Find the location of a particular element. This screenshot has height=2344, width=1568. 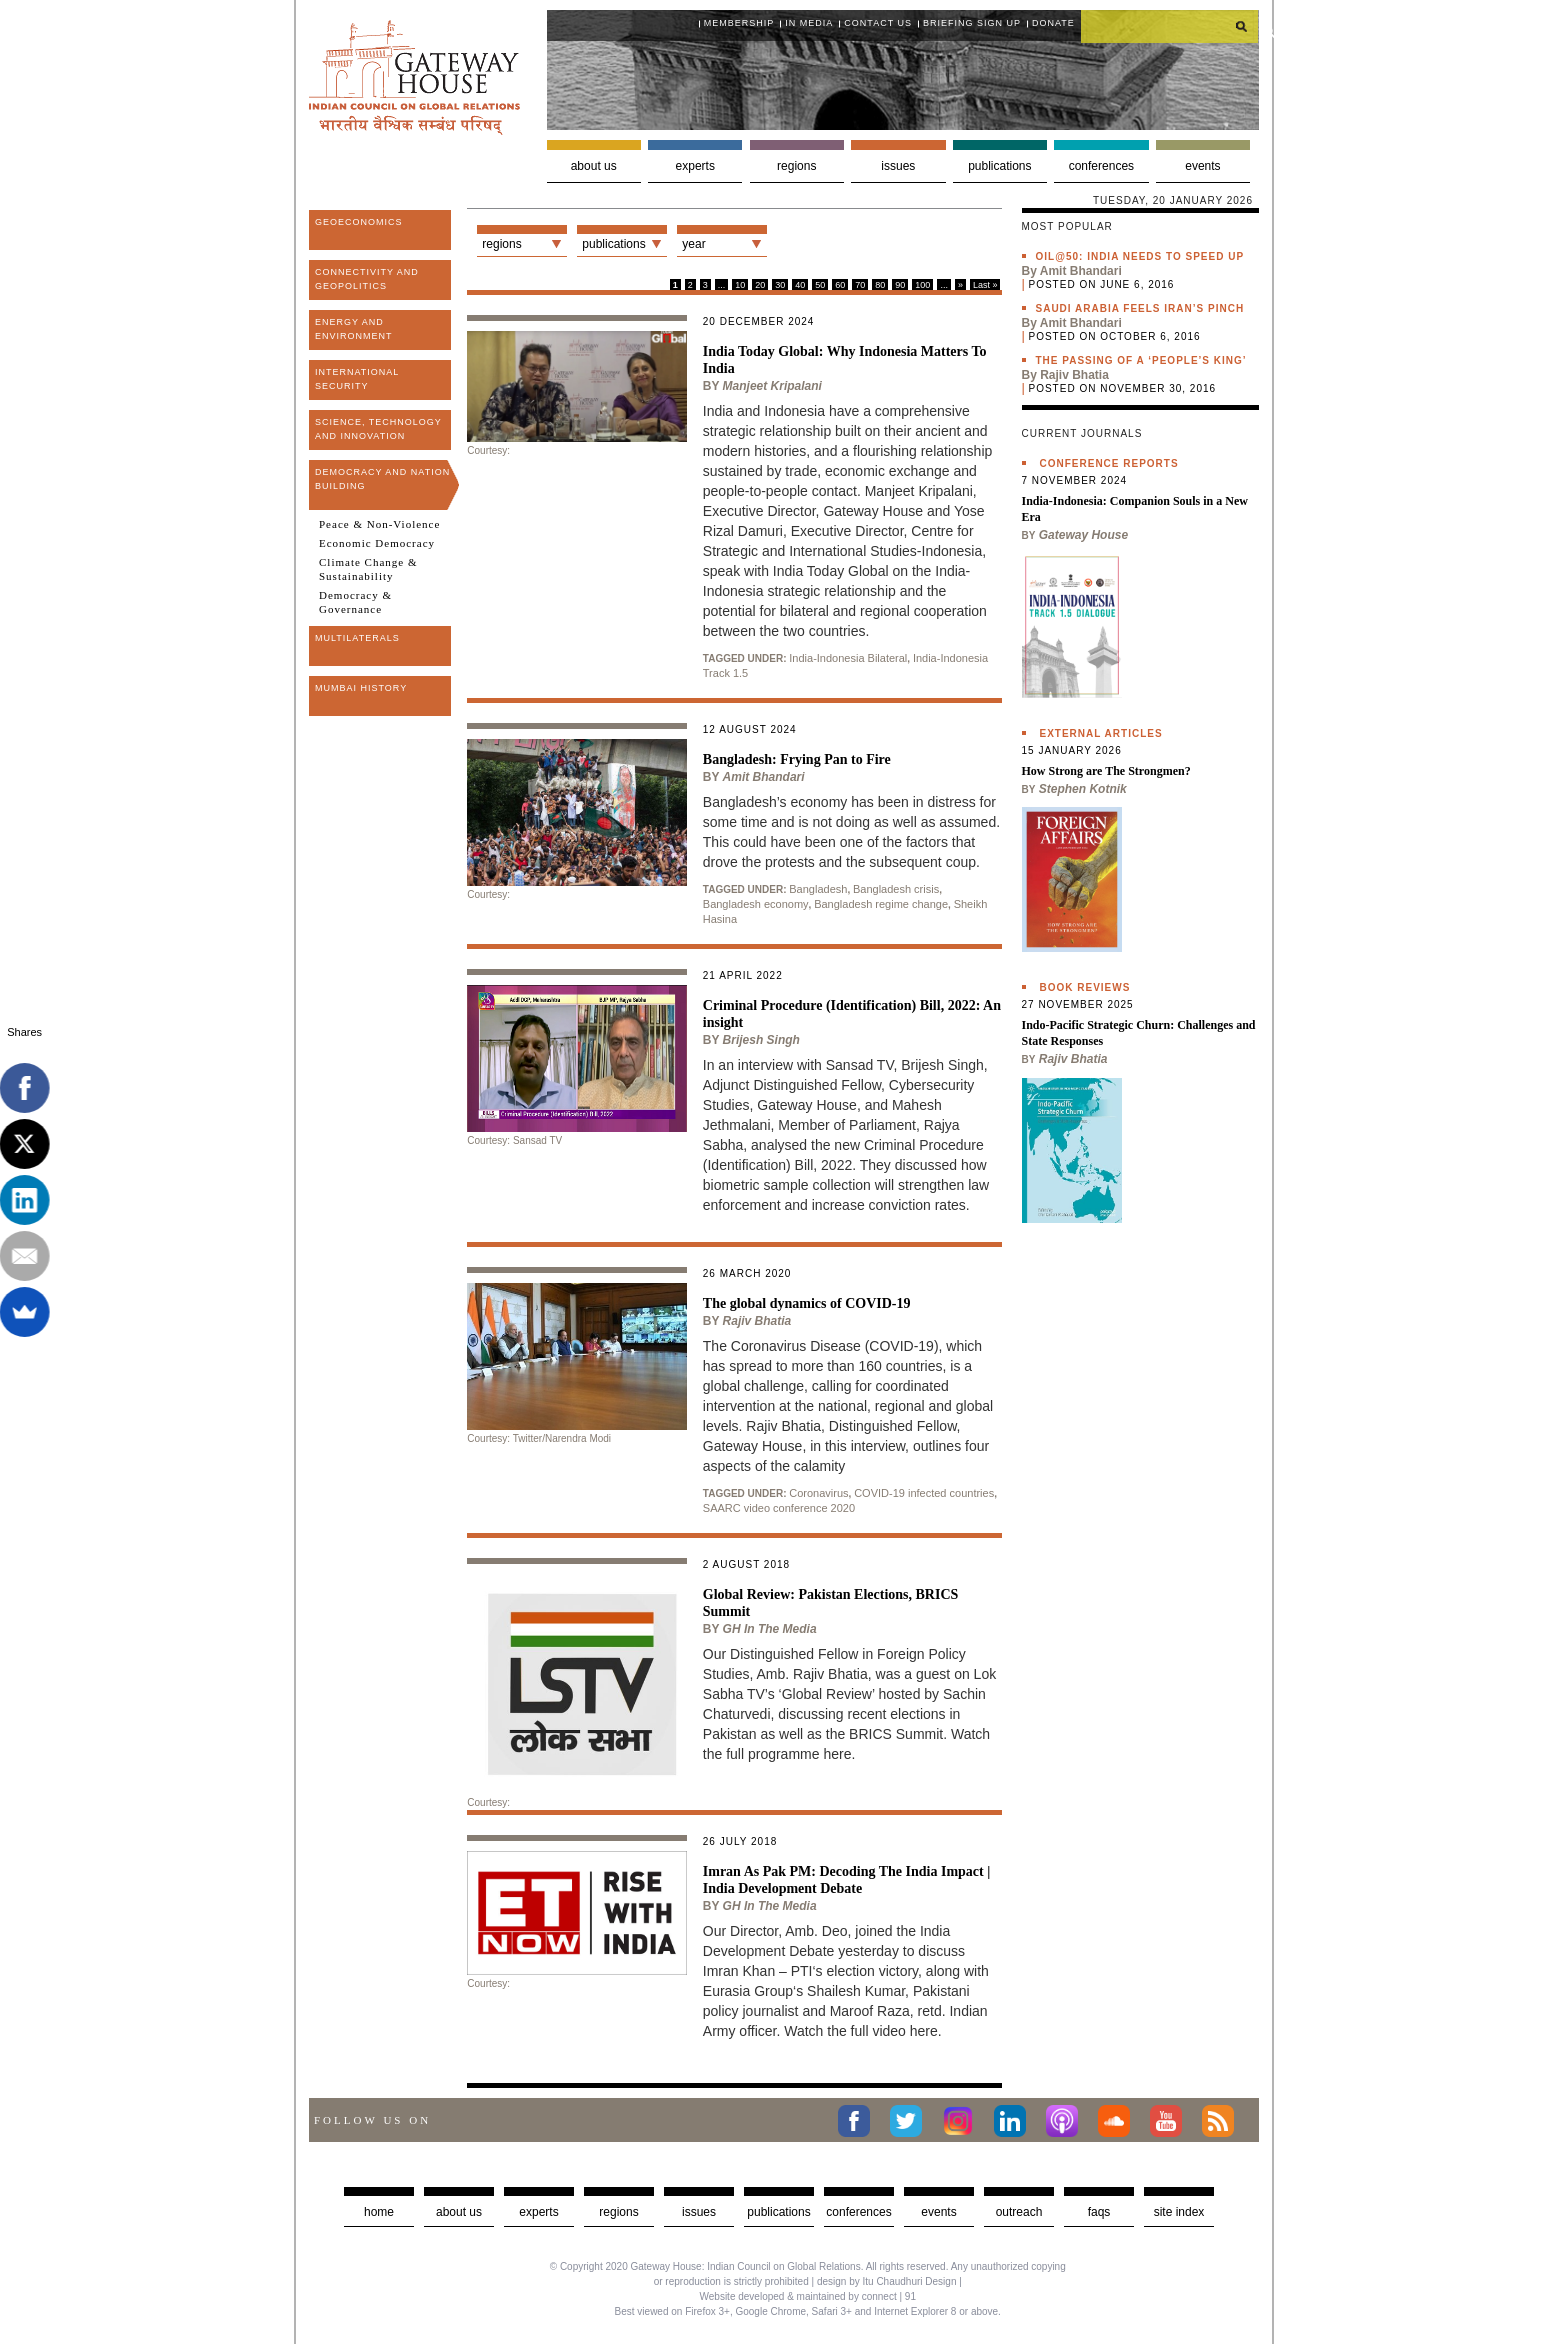

100 is located at coordinates (922, 285).